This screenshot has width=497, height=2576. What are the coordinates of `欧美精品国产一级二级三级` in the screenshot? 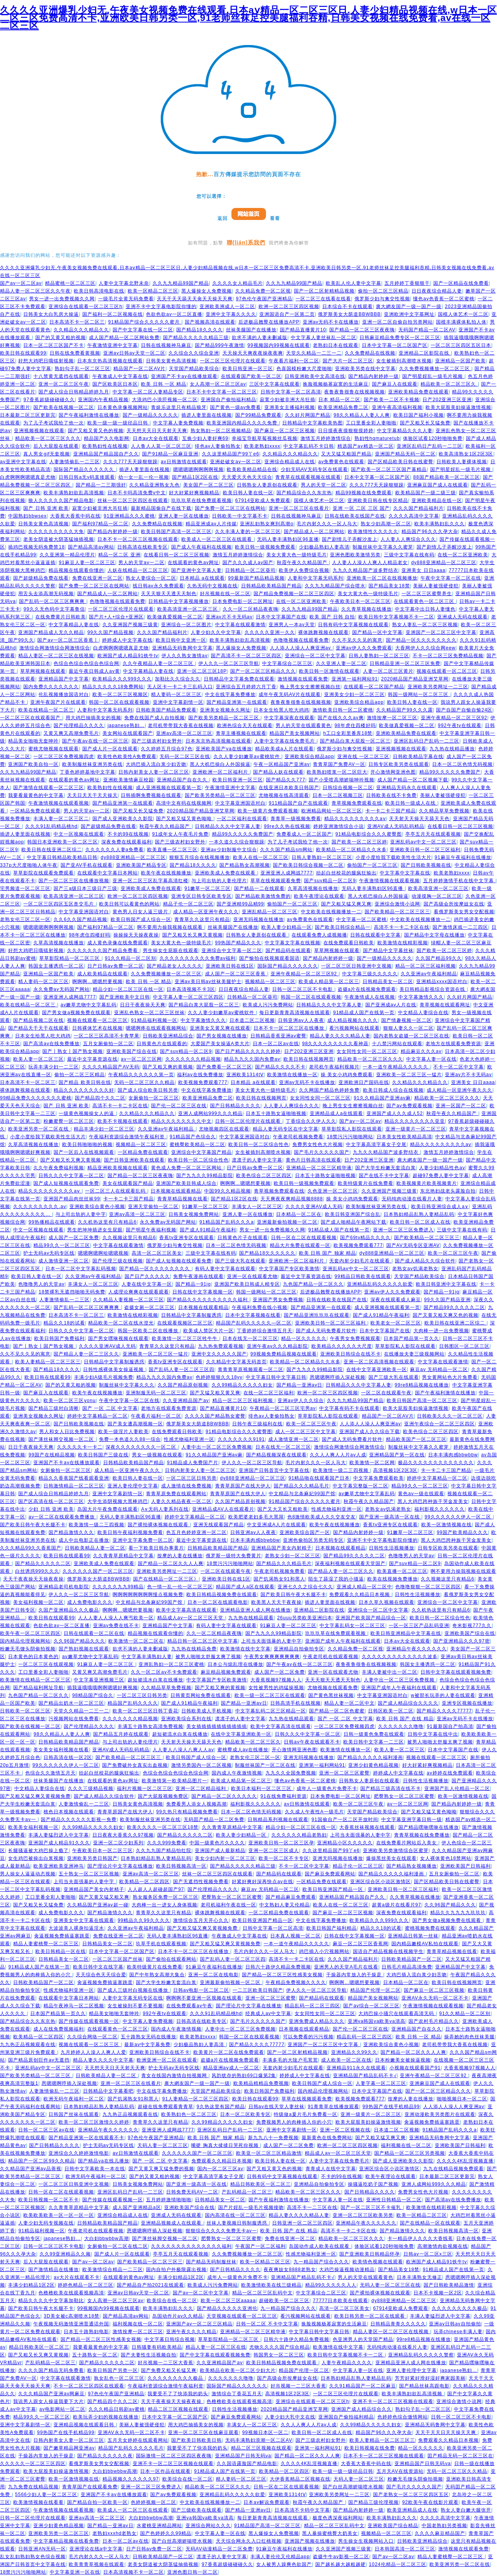 It's located at (425, 492).